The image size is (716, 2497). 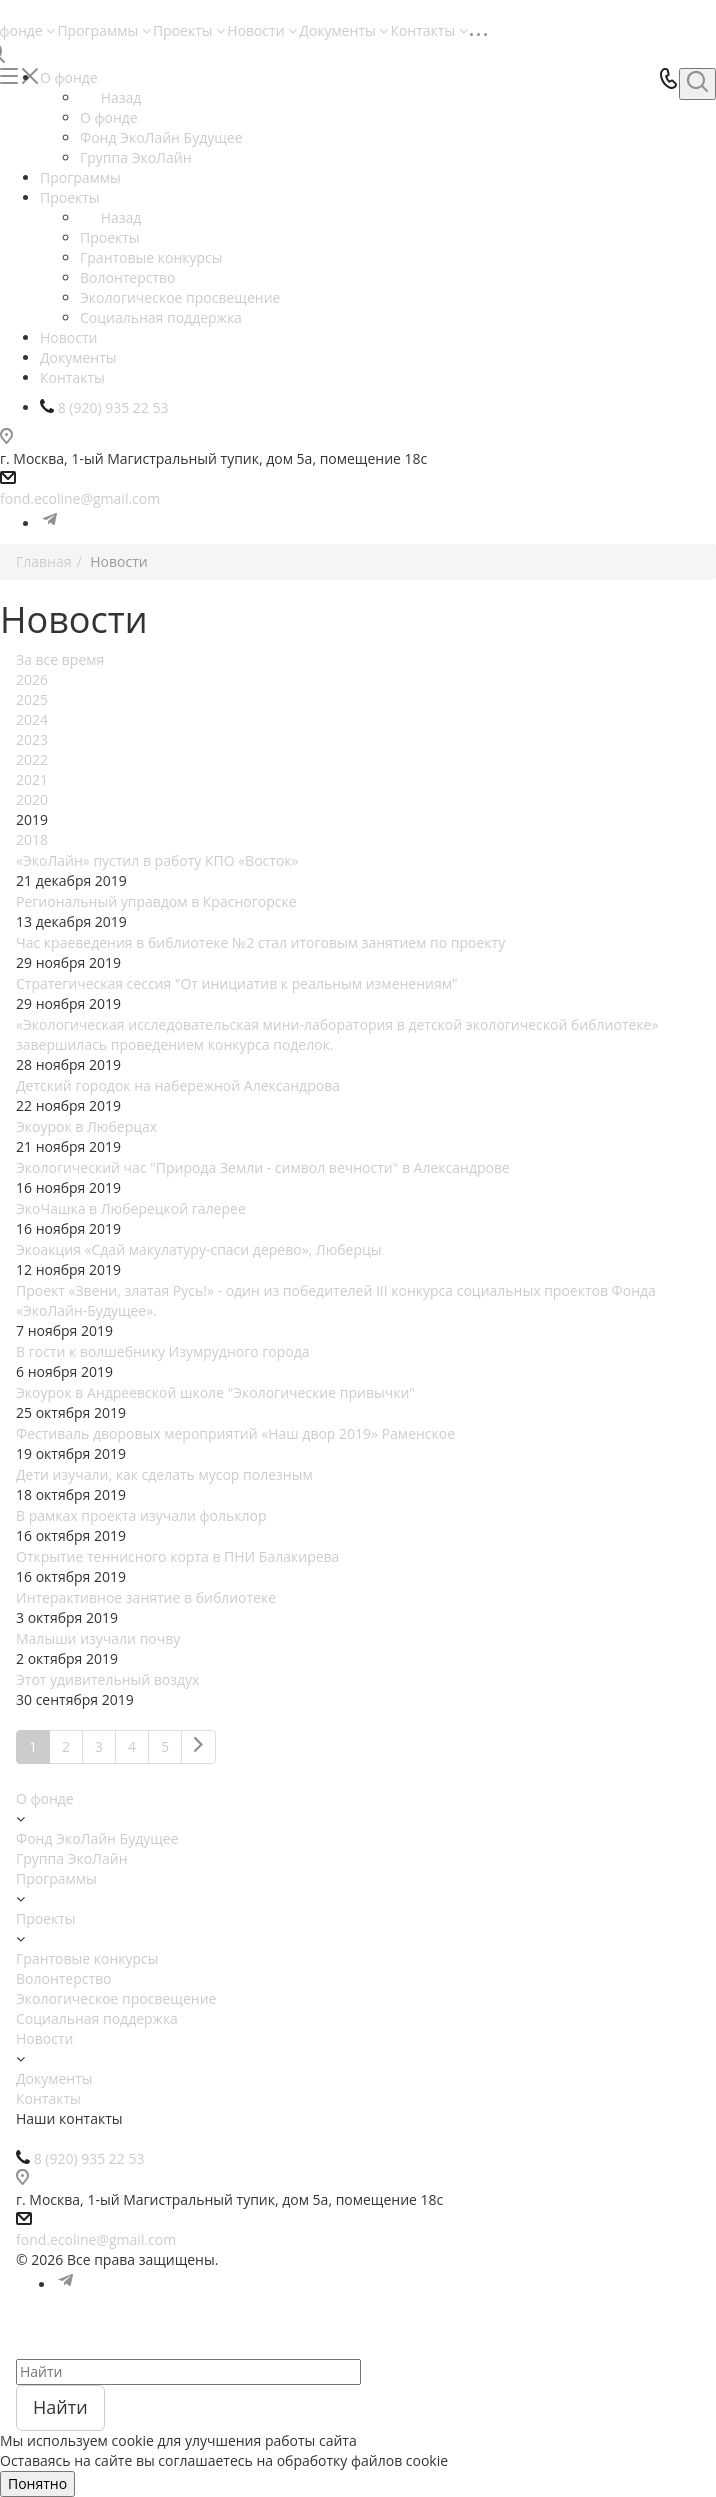 What do you see at coordinates (37, 2483) in the screenshot?
I see `Понятно` at bounding box center [37, 2483].